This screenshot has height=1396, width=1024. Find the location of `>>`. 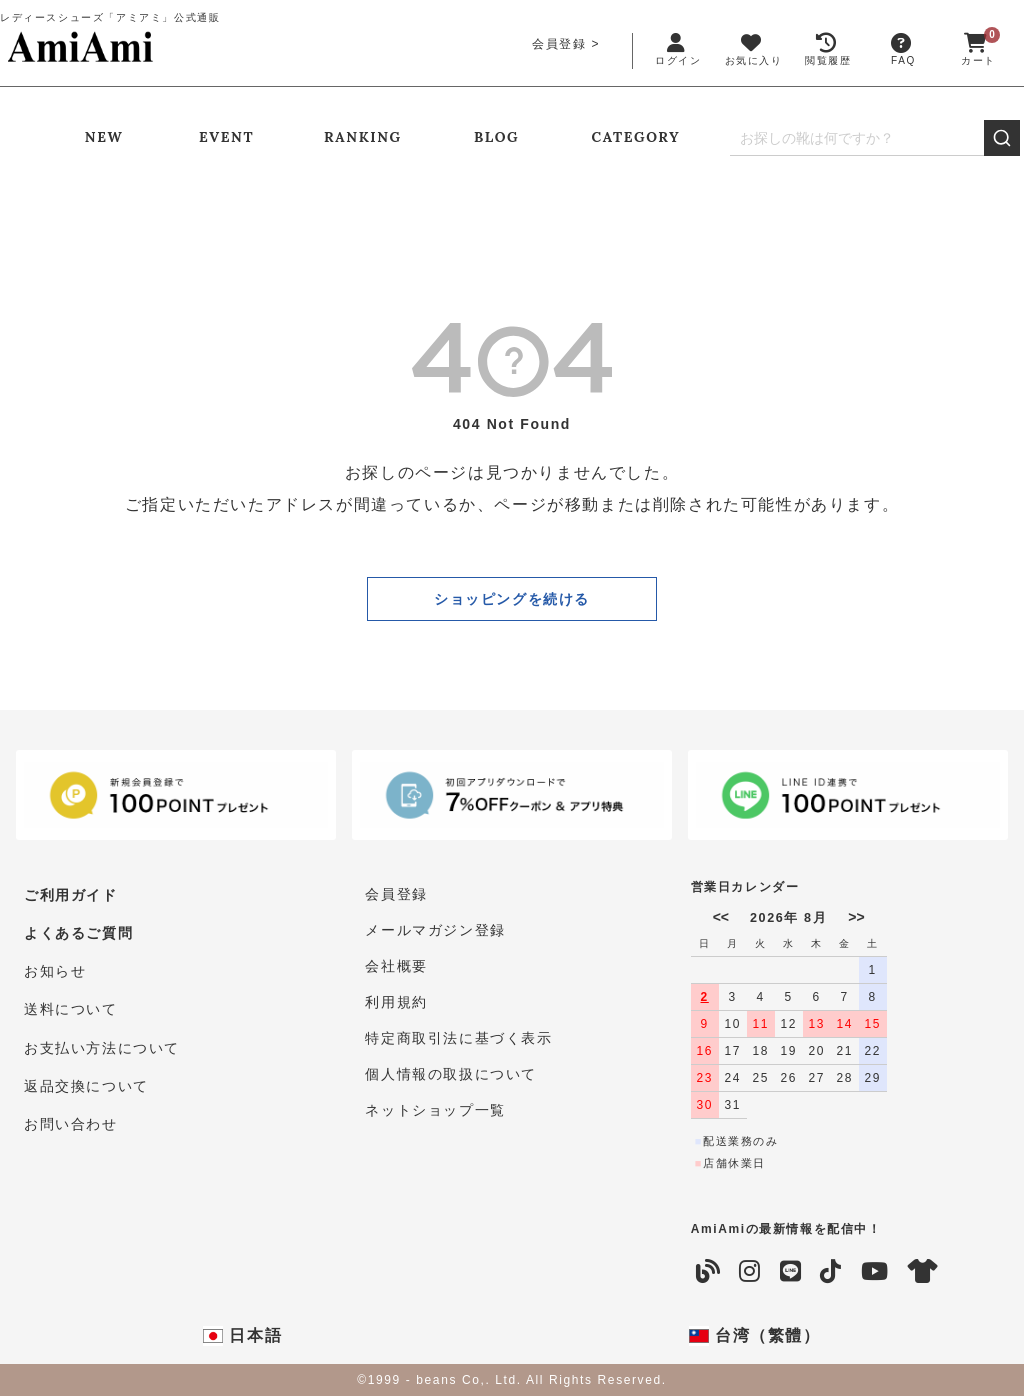

>> is located at coordinates (856, 917).